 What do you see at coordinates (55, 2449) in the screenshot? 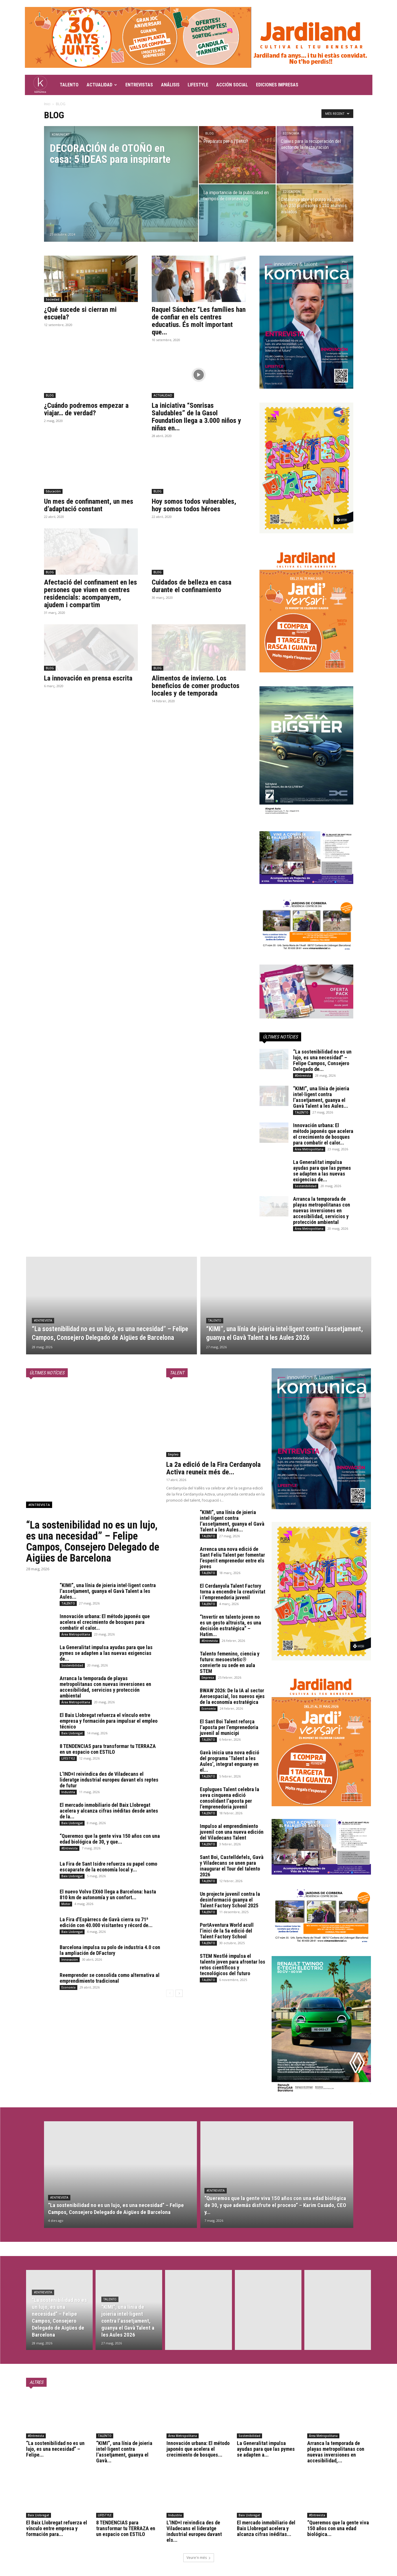
I see `“La sostenibilidad no es un lujo, es una necesidad” – Felipe...` at bounding box center [55, 2449].